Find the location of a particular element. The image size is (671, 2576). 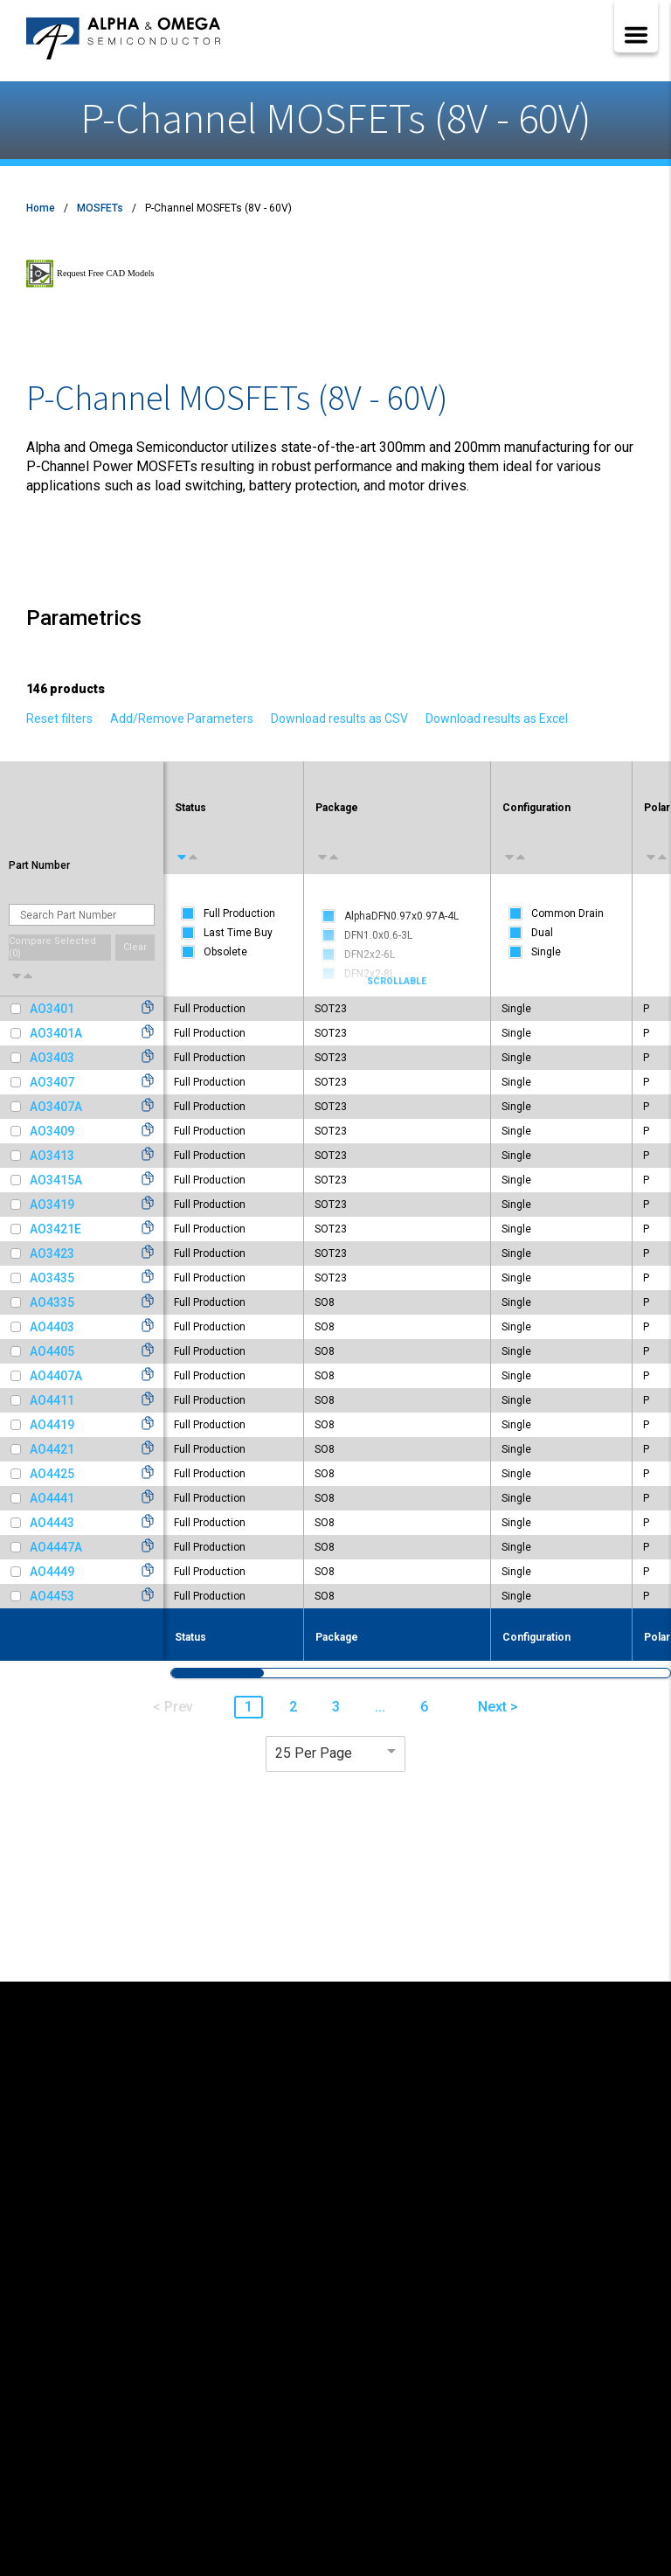

Next > [button] is located at coordinates (498, 1706).